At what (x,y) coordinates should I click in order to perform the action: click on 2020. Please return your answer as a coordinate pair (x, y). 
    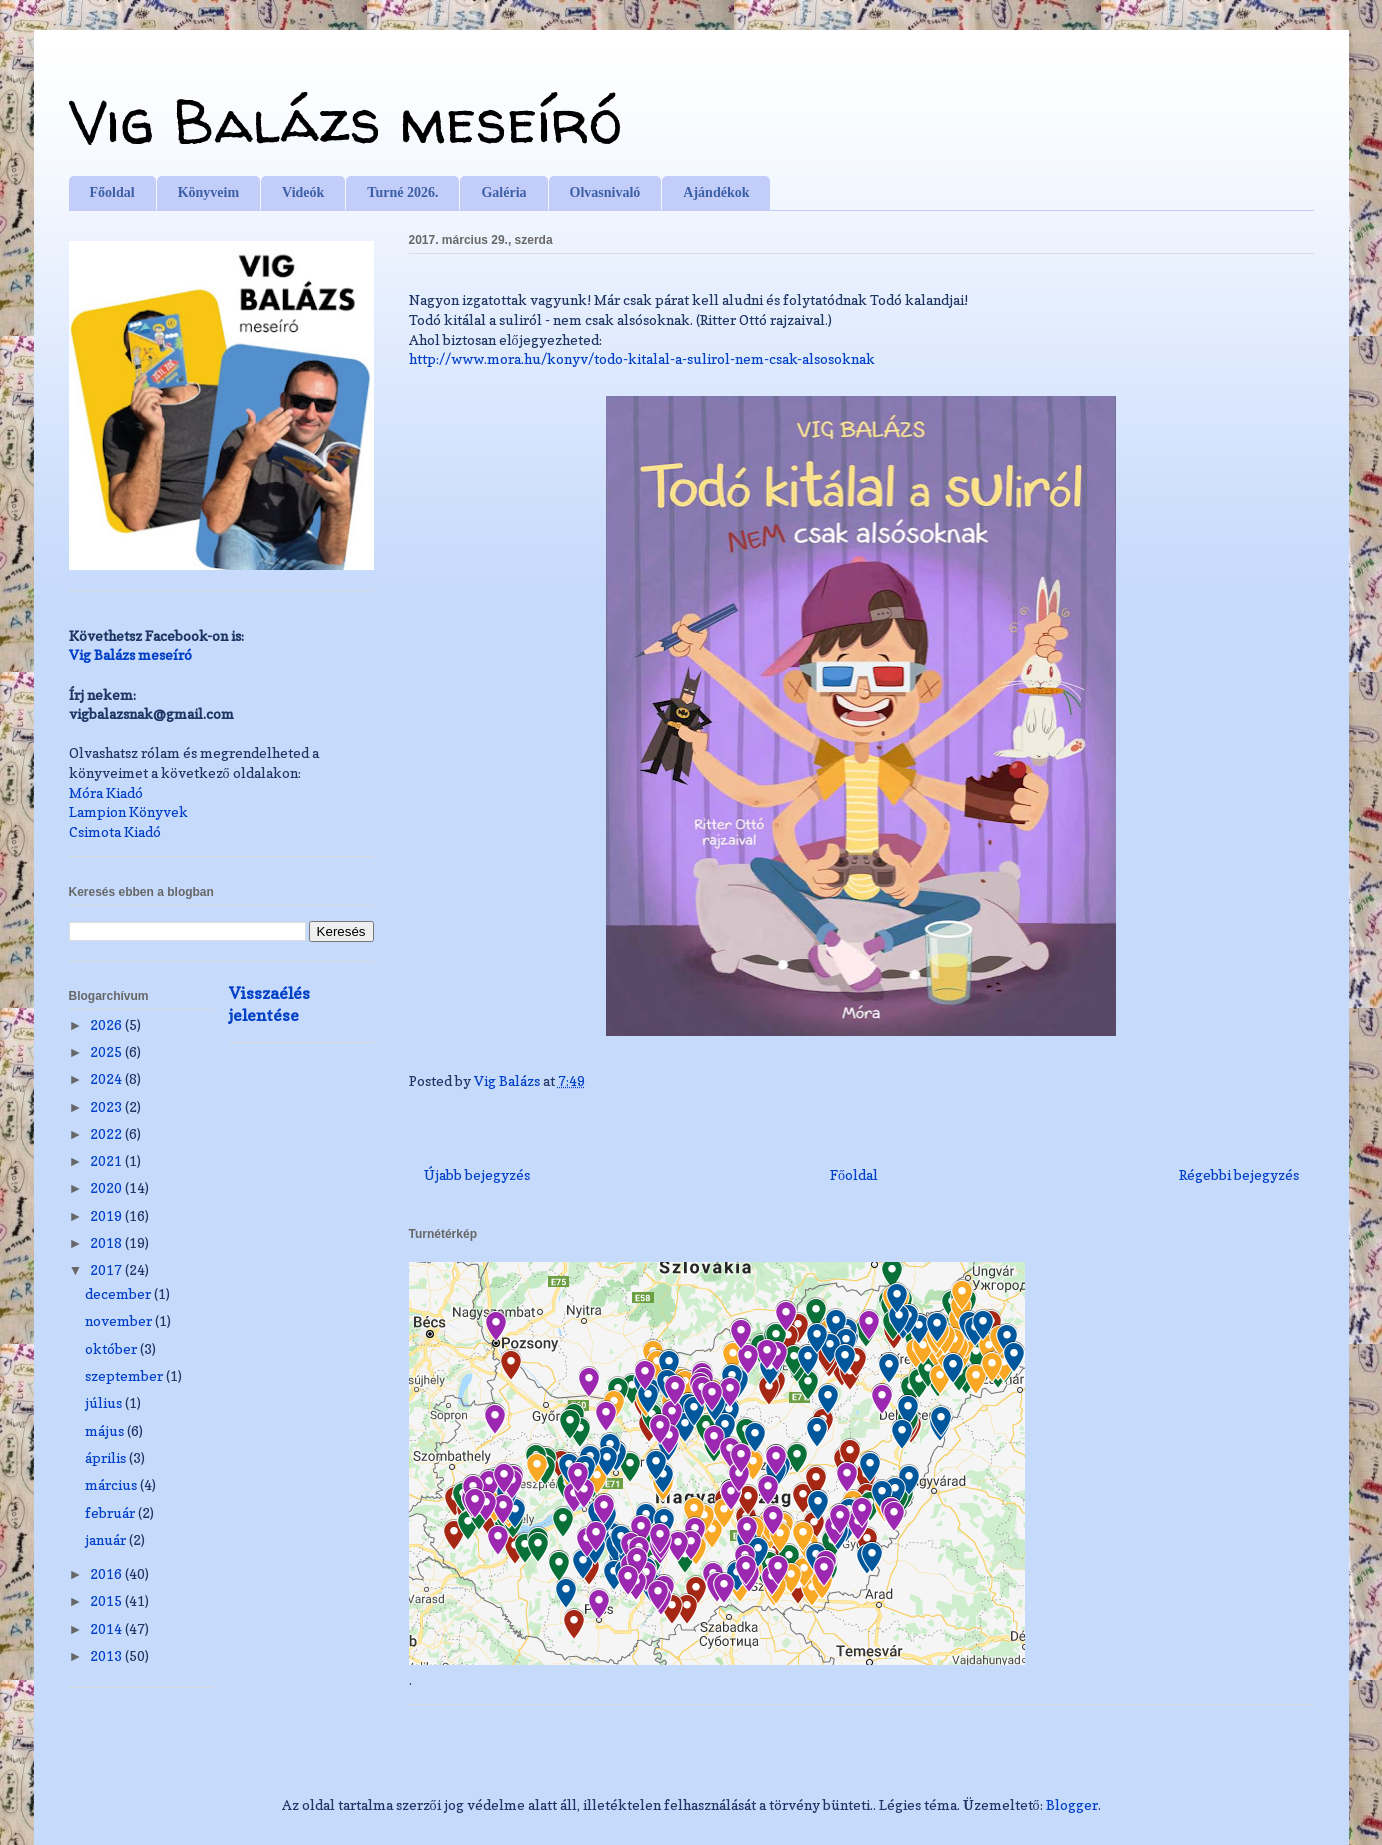
    Looking at the image, I should click on (107, 1187).